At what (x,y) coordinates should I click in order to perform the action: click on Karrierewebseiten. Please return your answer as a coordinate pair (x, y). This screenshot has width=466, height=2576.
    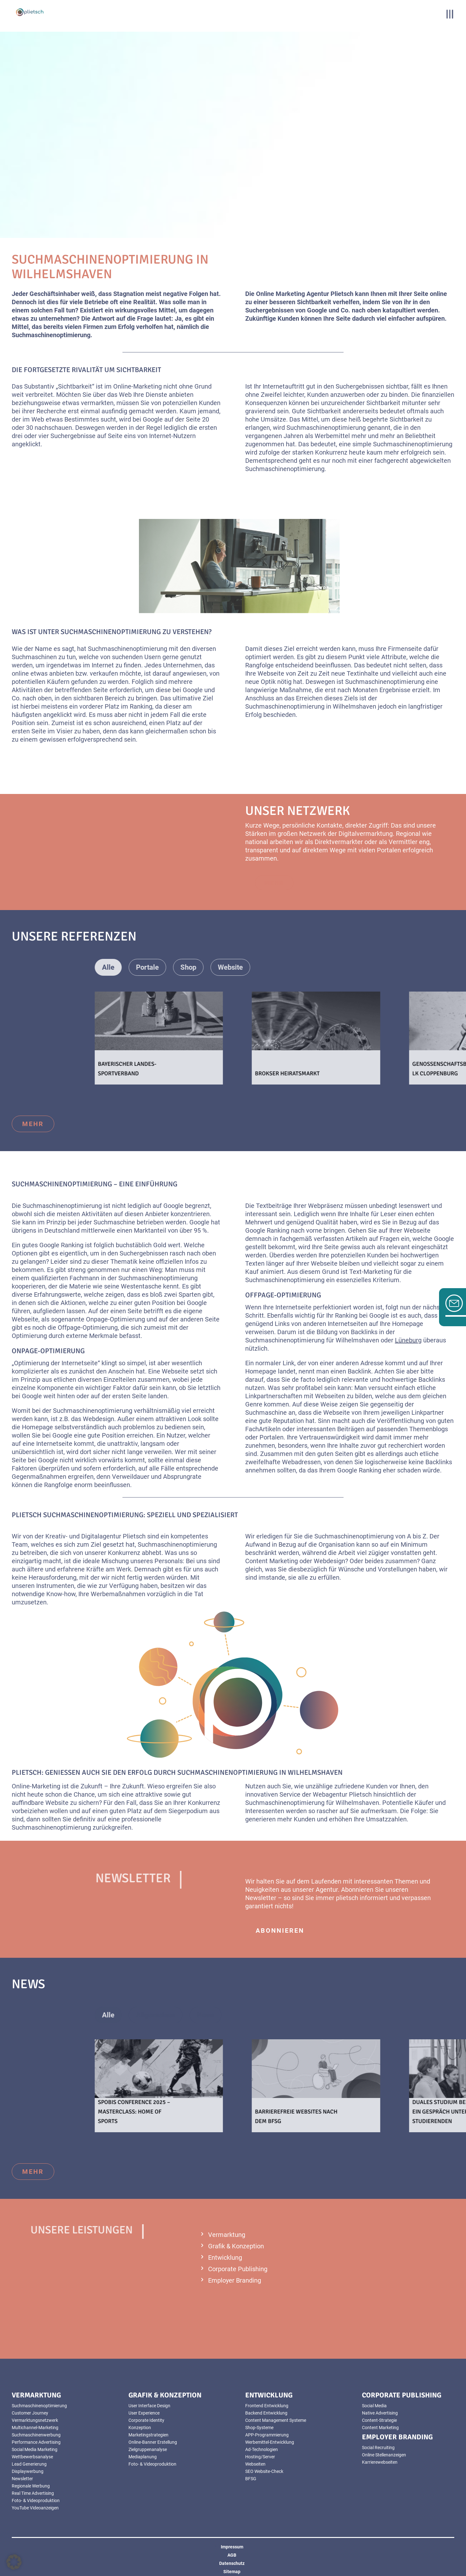
    Looking at the image, I should click on (379, 2462).